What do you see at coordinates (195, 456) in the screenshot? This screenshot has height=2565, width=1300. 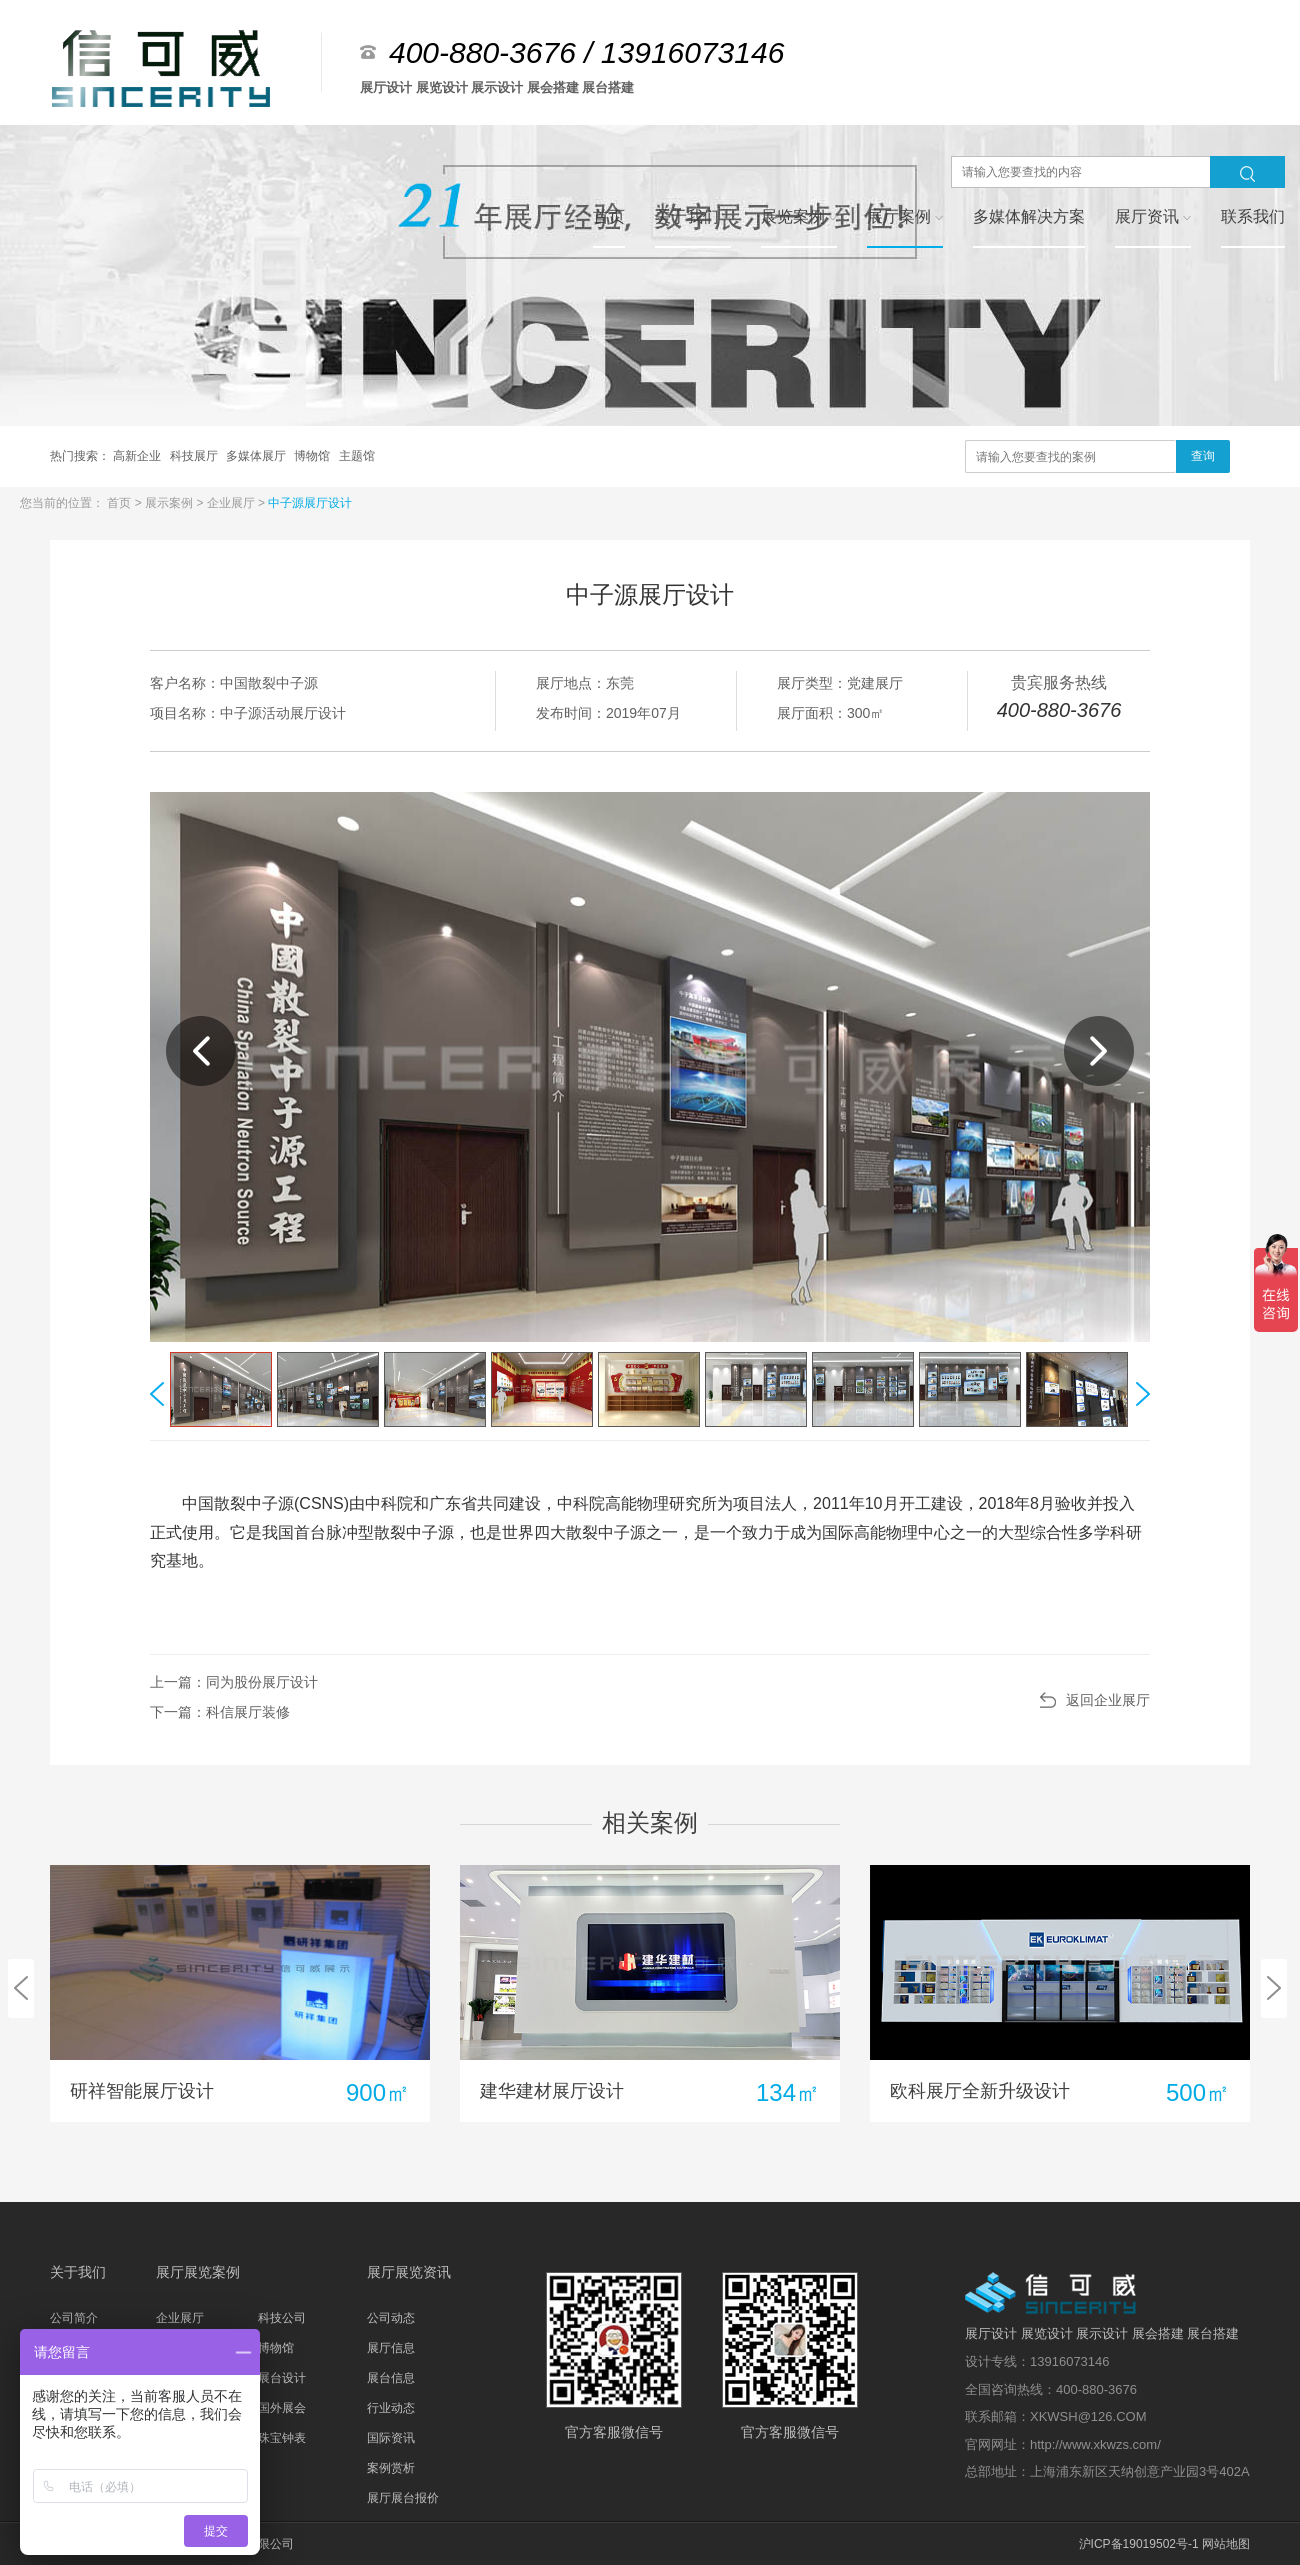 I see `科技展厅` at bounding box center [195, 456].